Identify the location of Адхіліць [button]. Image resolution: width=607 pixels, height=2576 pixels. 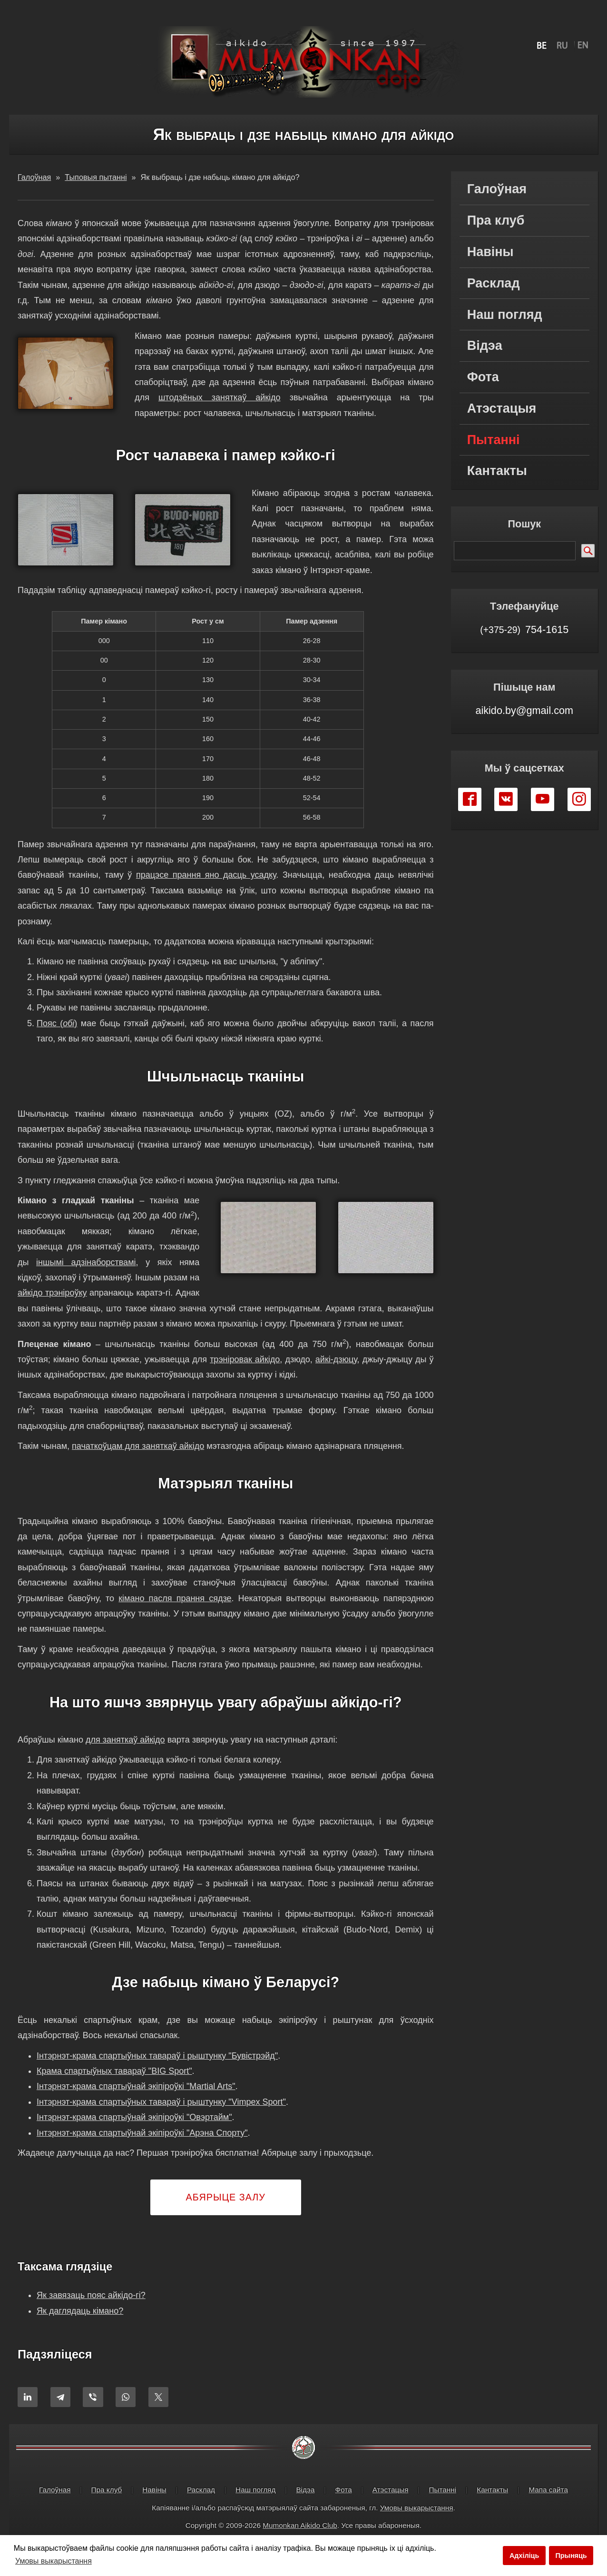
(524, 2555).